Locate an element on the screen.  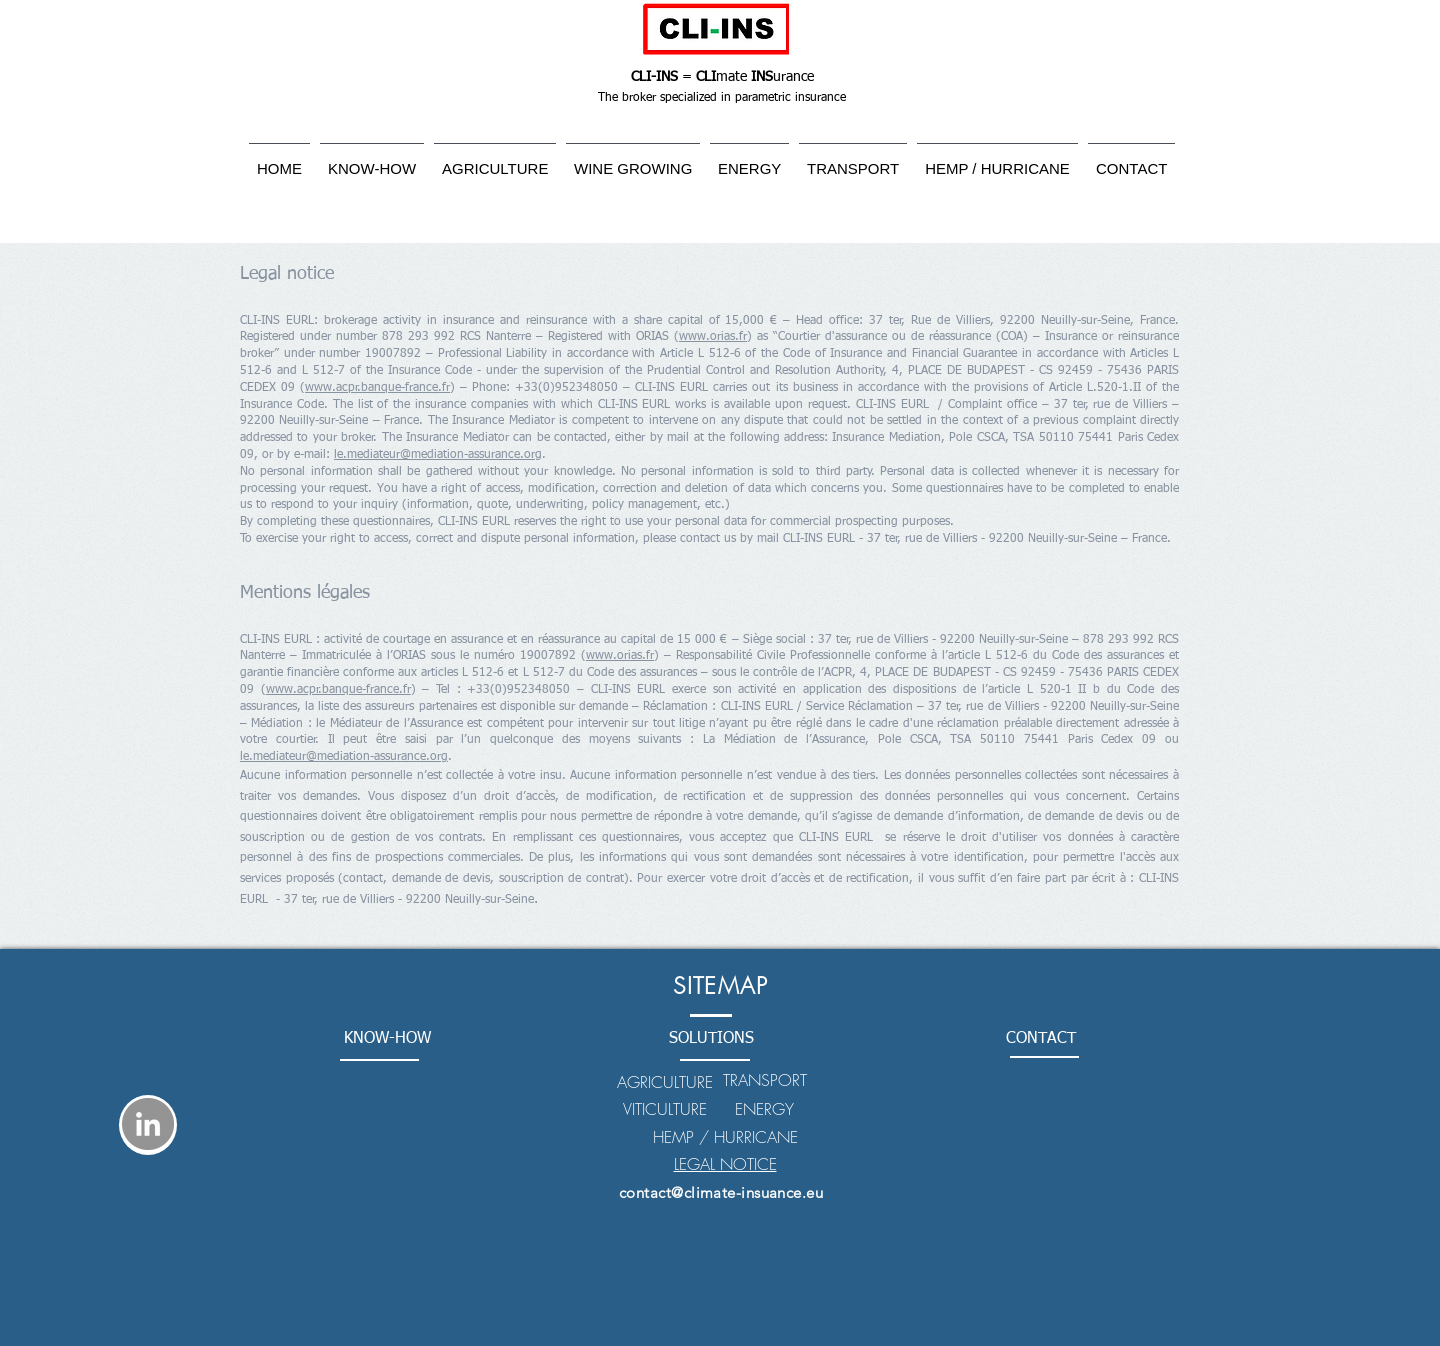
[LinkedIn - Gris Cercle] is located at coordinates (148, 1124).